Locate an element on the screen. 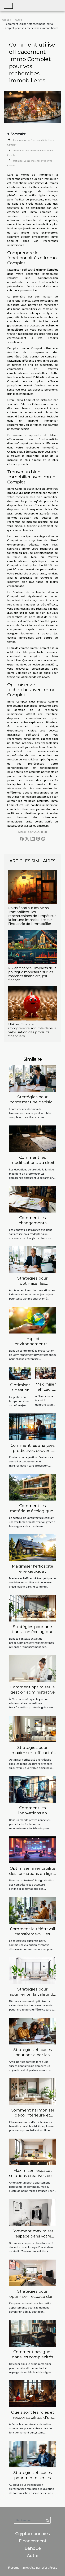 This screenshot has width=65, height=2576. Sommaire is located at coordinates (18, 134).